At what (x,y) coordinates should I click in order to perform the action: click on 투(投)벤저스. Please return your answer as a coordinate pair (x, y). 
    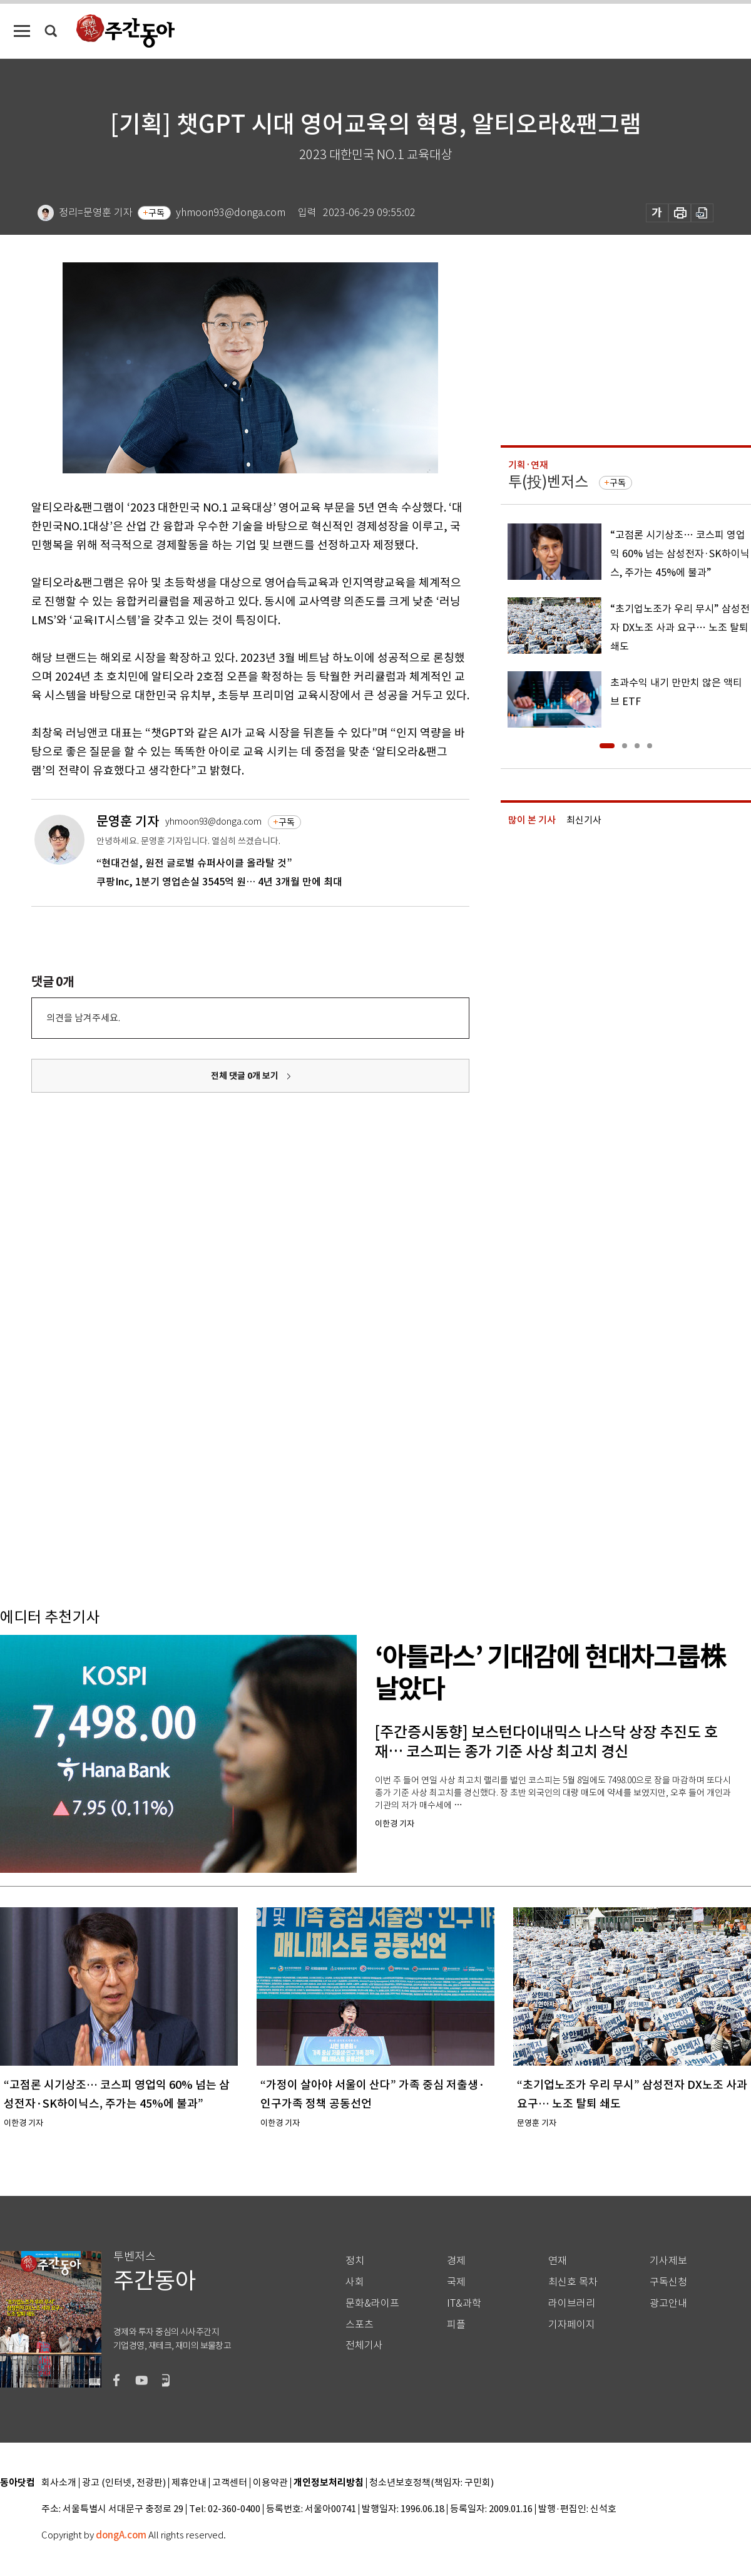
    Looking at the image, I should click on (548, 482).